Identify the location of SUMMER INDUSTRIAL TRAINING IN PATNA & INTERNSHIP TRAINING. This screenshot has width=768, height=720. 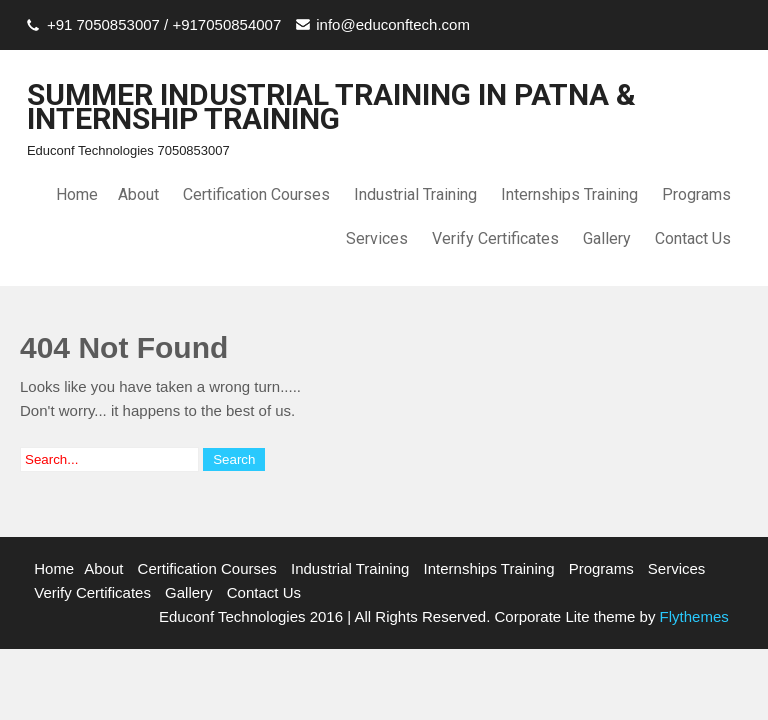
(331, 106).